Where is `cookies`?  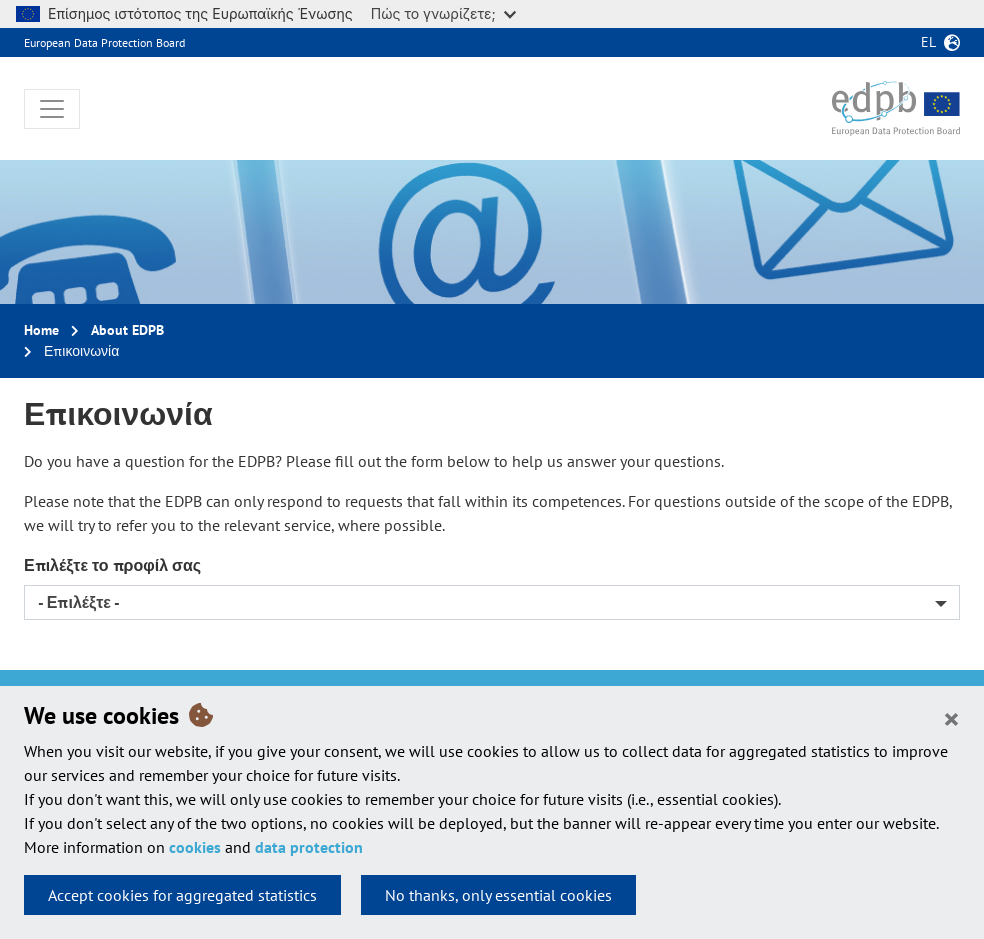
cookies is located at coordinates (195, 847).